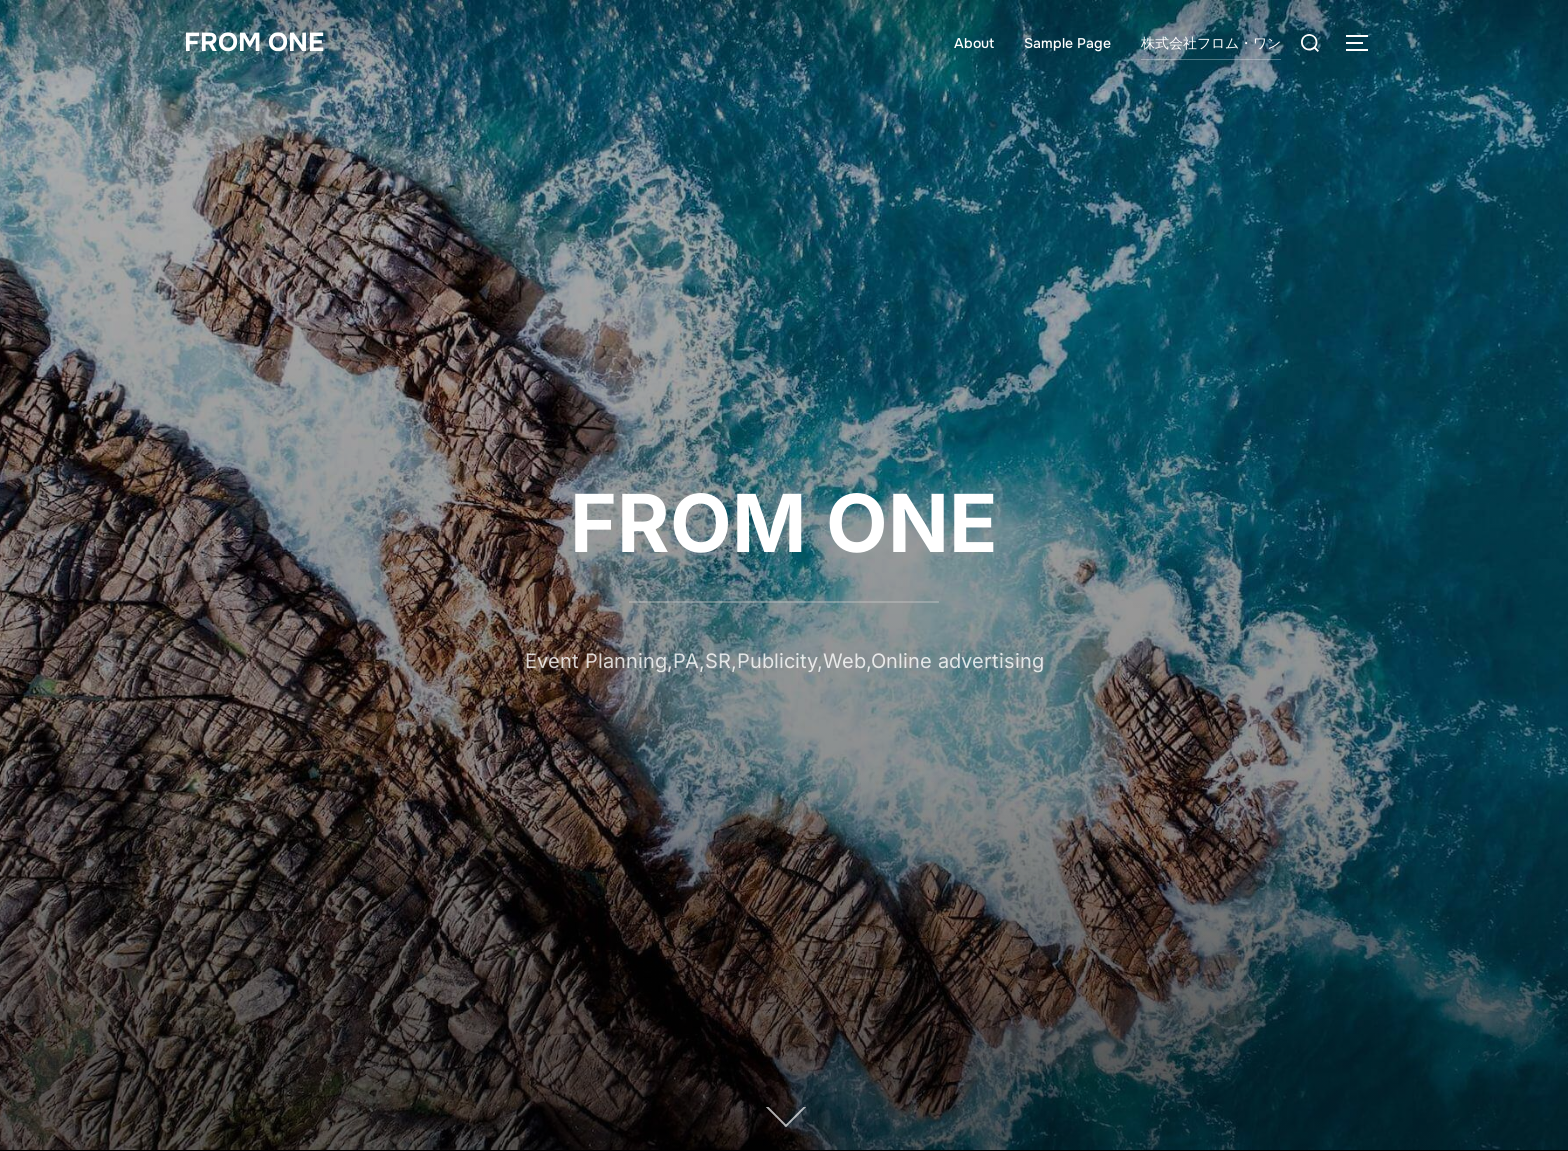 The image size is (1568, 1151). I want to click on About, so click(974, 43).